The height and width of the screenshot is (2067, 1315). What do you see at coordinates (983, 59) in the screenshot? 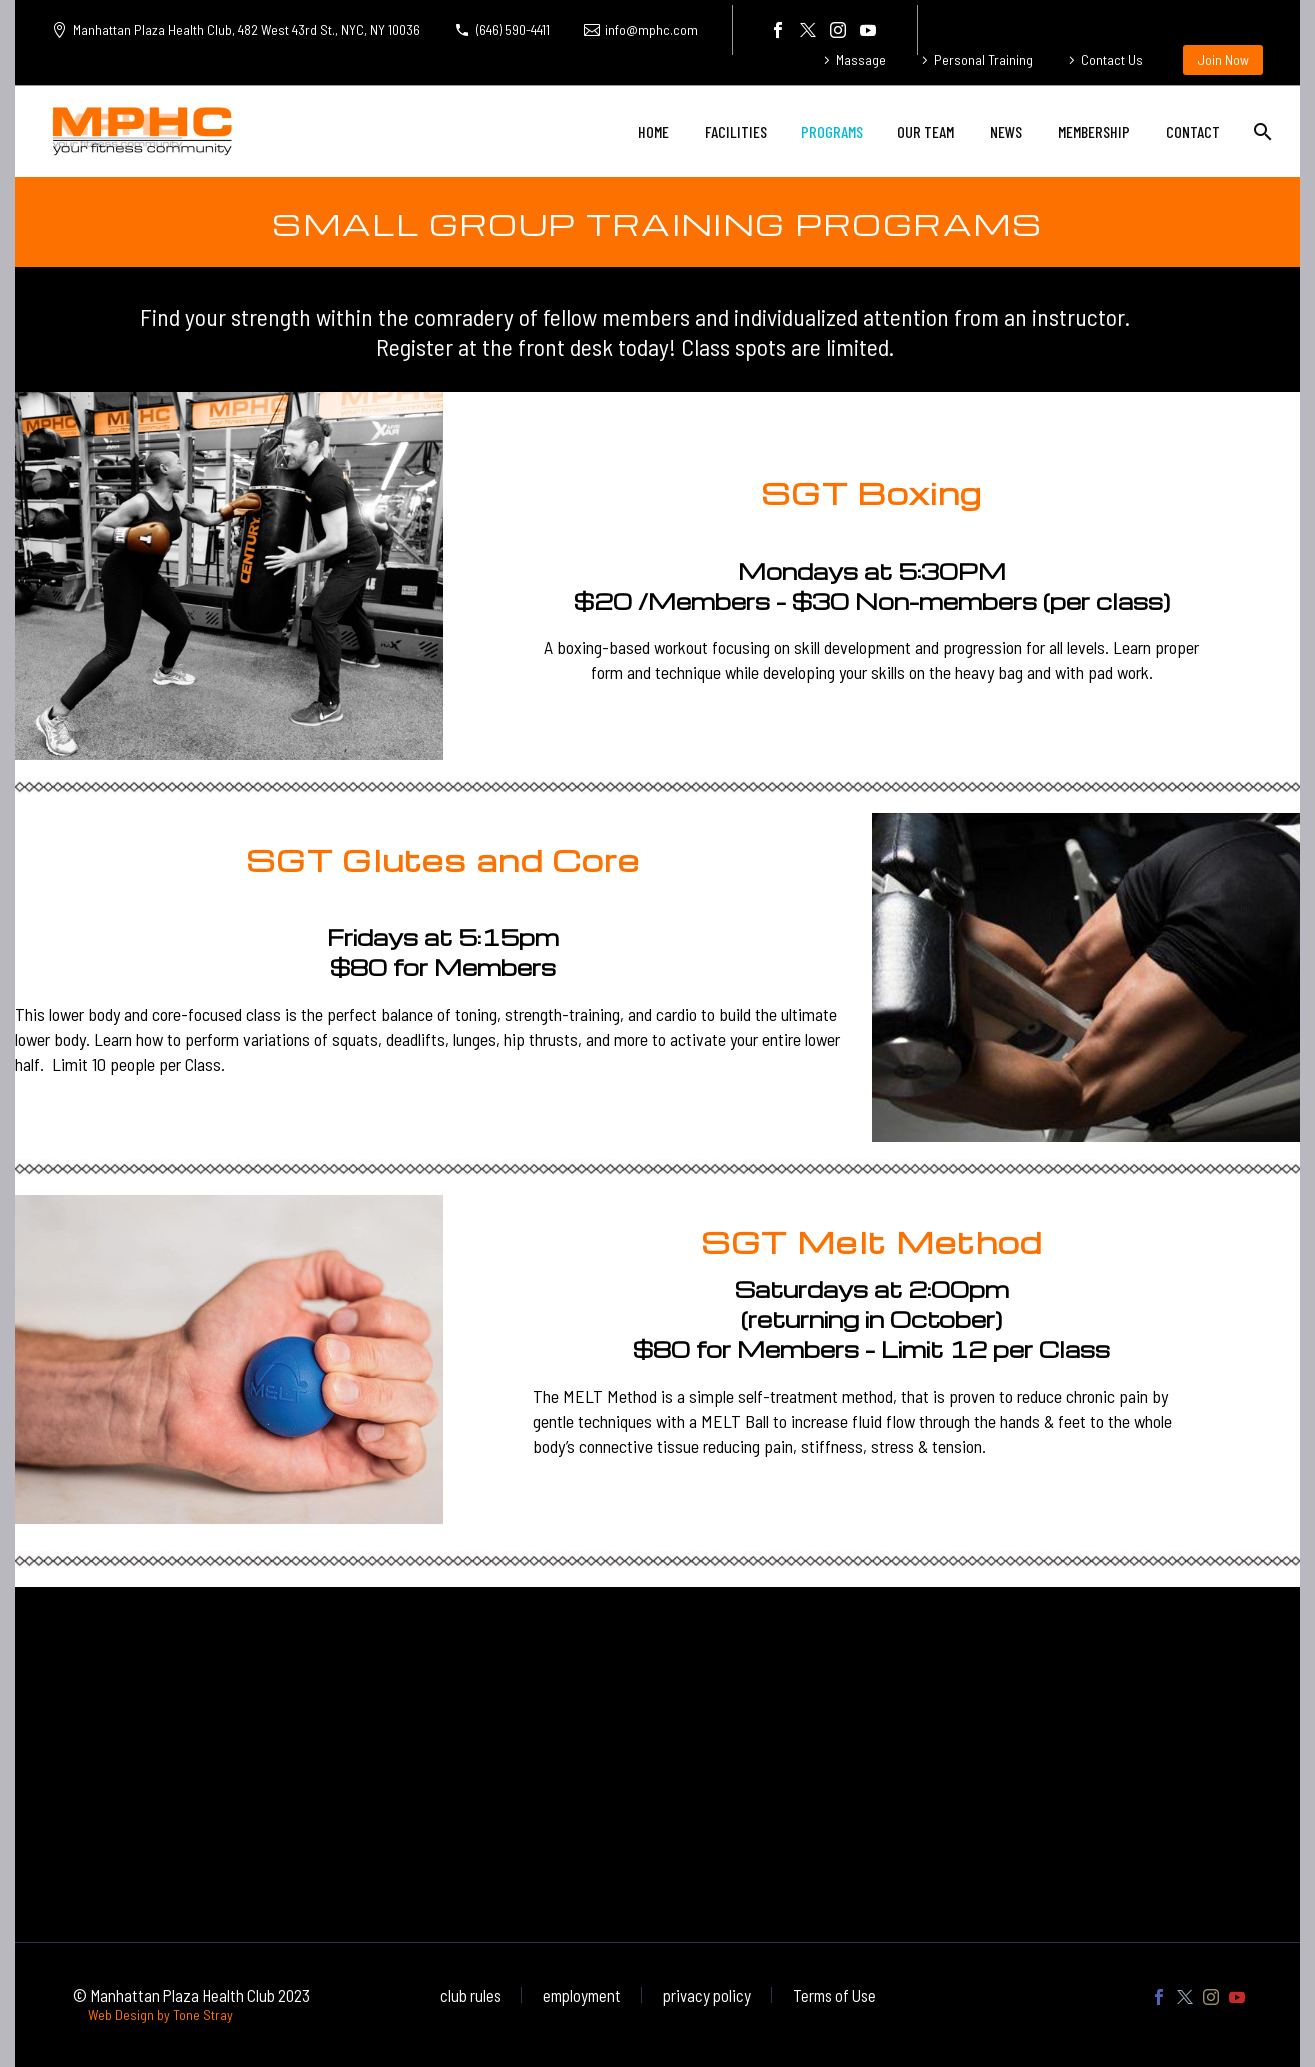
I see `Personal Training` at bounding box center [983, 59].